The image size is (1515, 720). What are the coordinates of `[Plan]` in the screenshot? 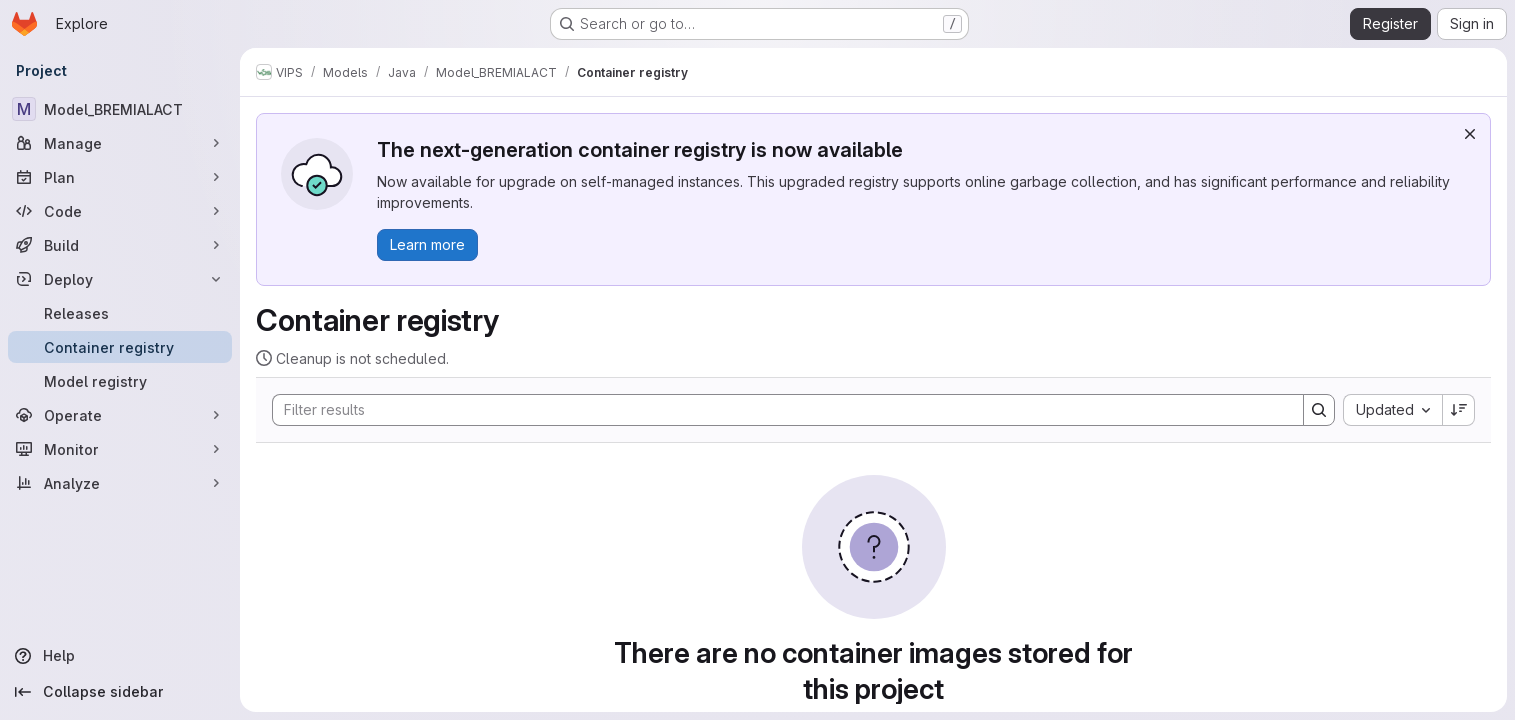 It's located at (120, 177).